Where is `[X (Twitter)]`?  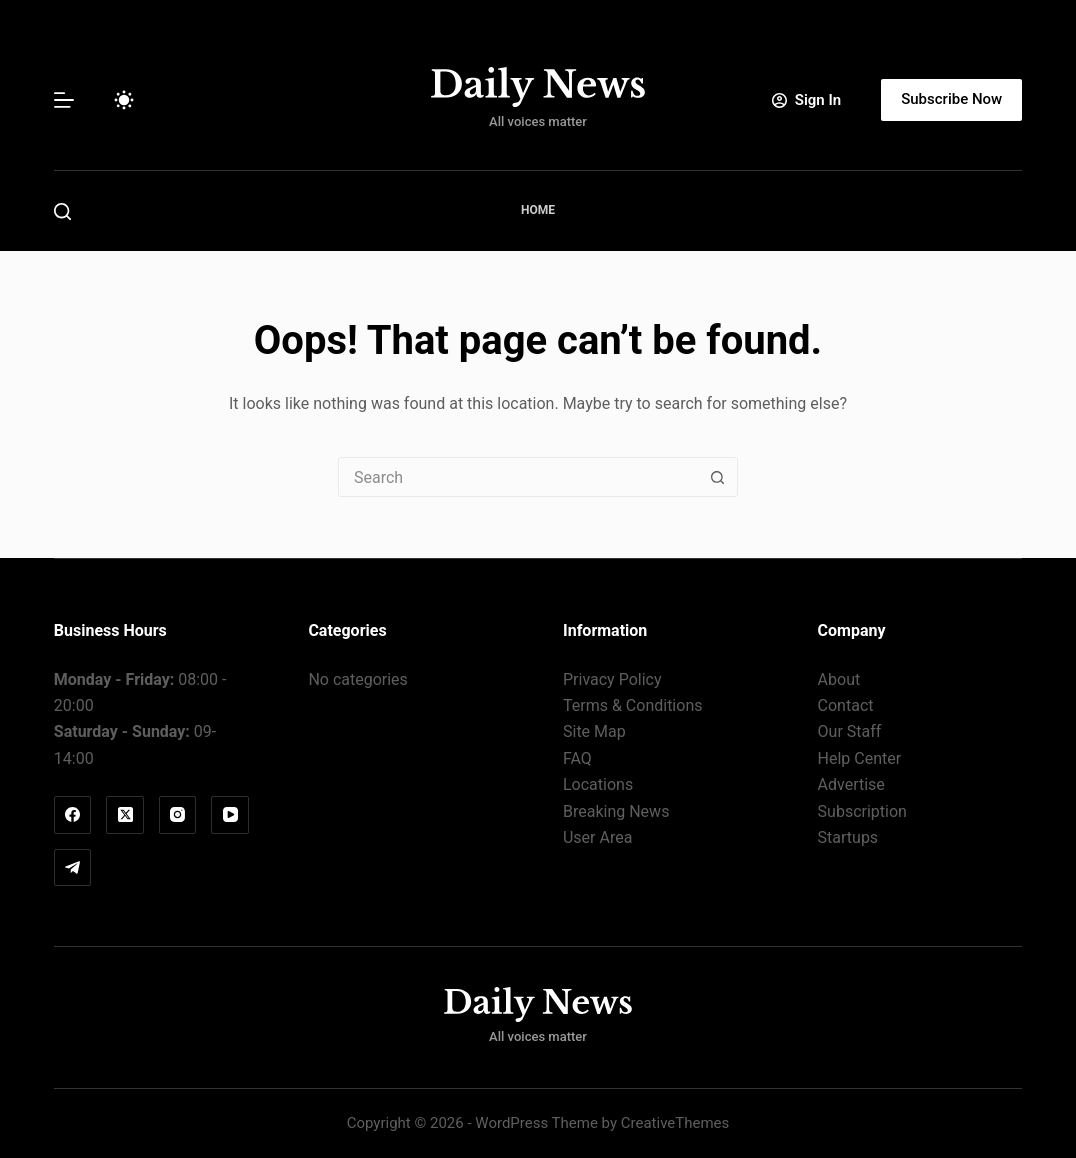 [X (Twitter)] is located at coordinates (125, 815).